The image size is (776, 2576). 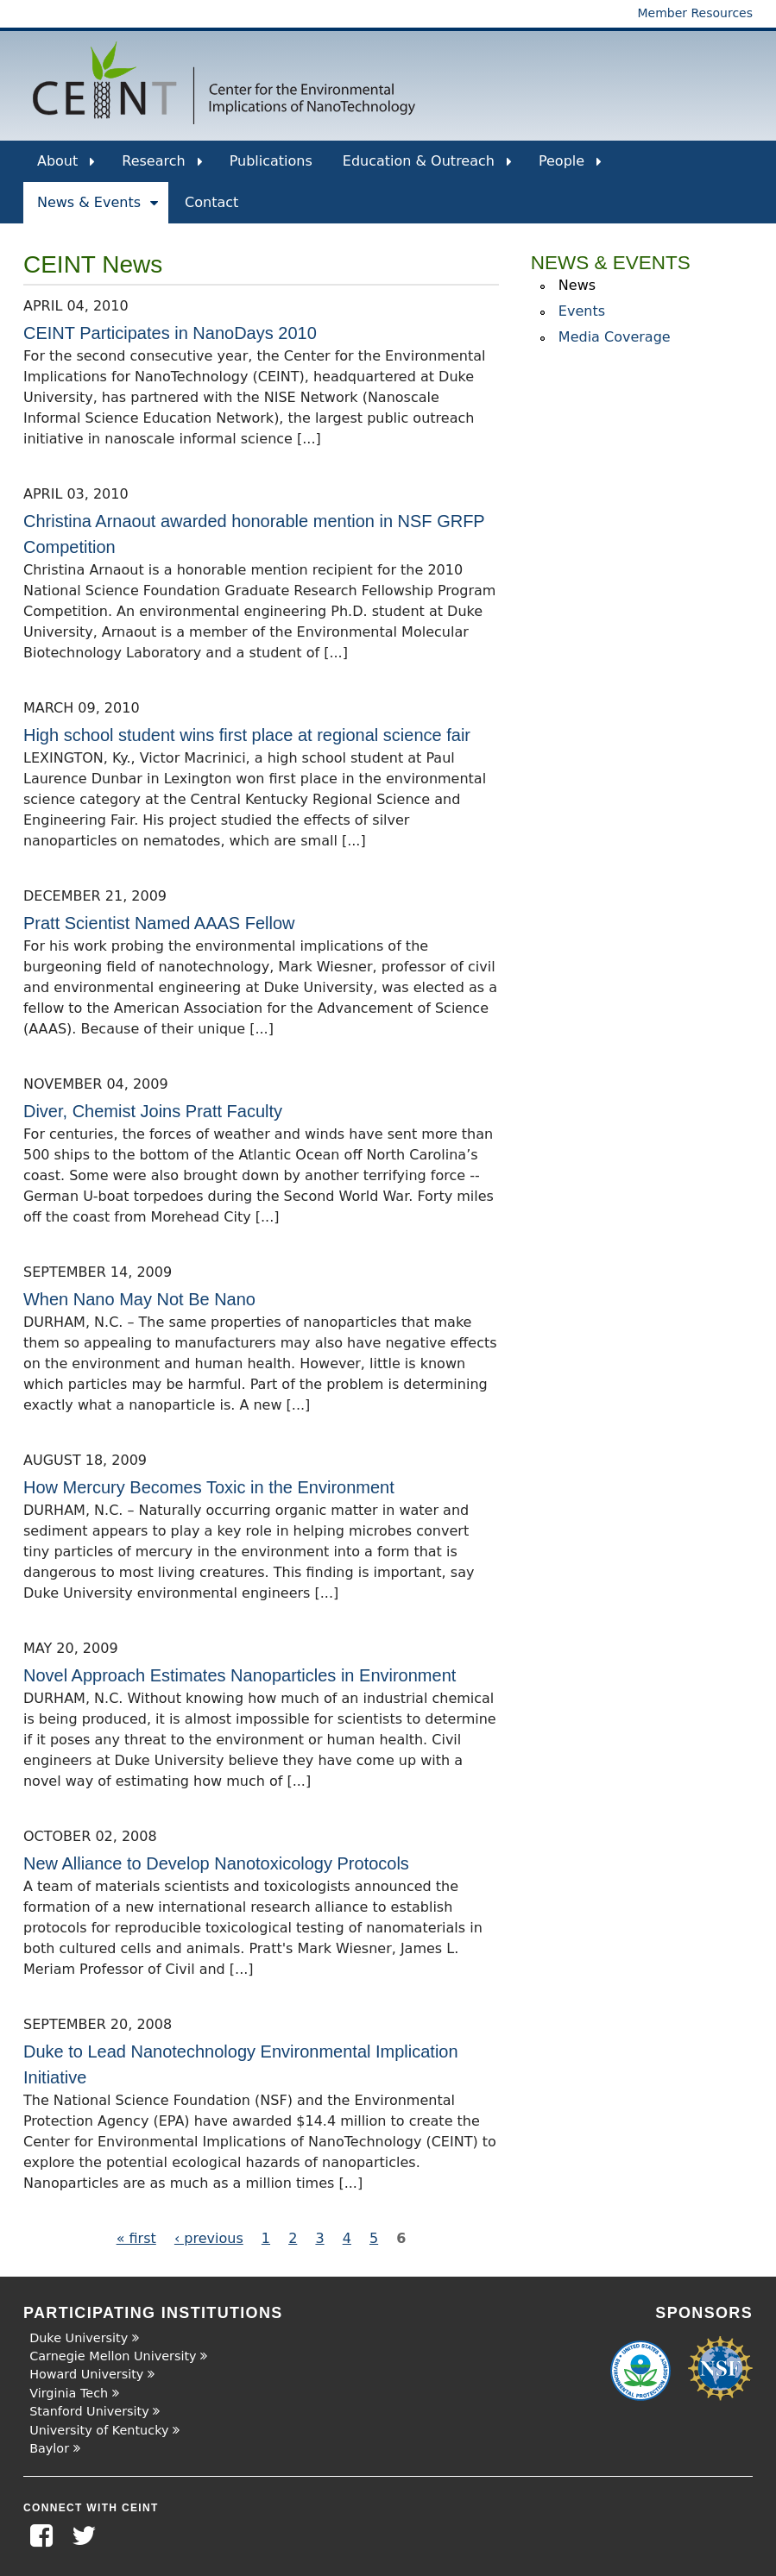 I want to click on Stanford University, so click(x=89, y=2411).